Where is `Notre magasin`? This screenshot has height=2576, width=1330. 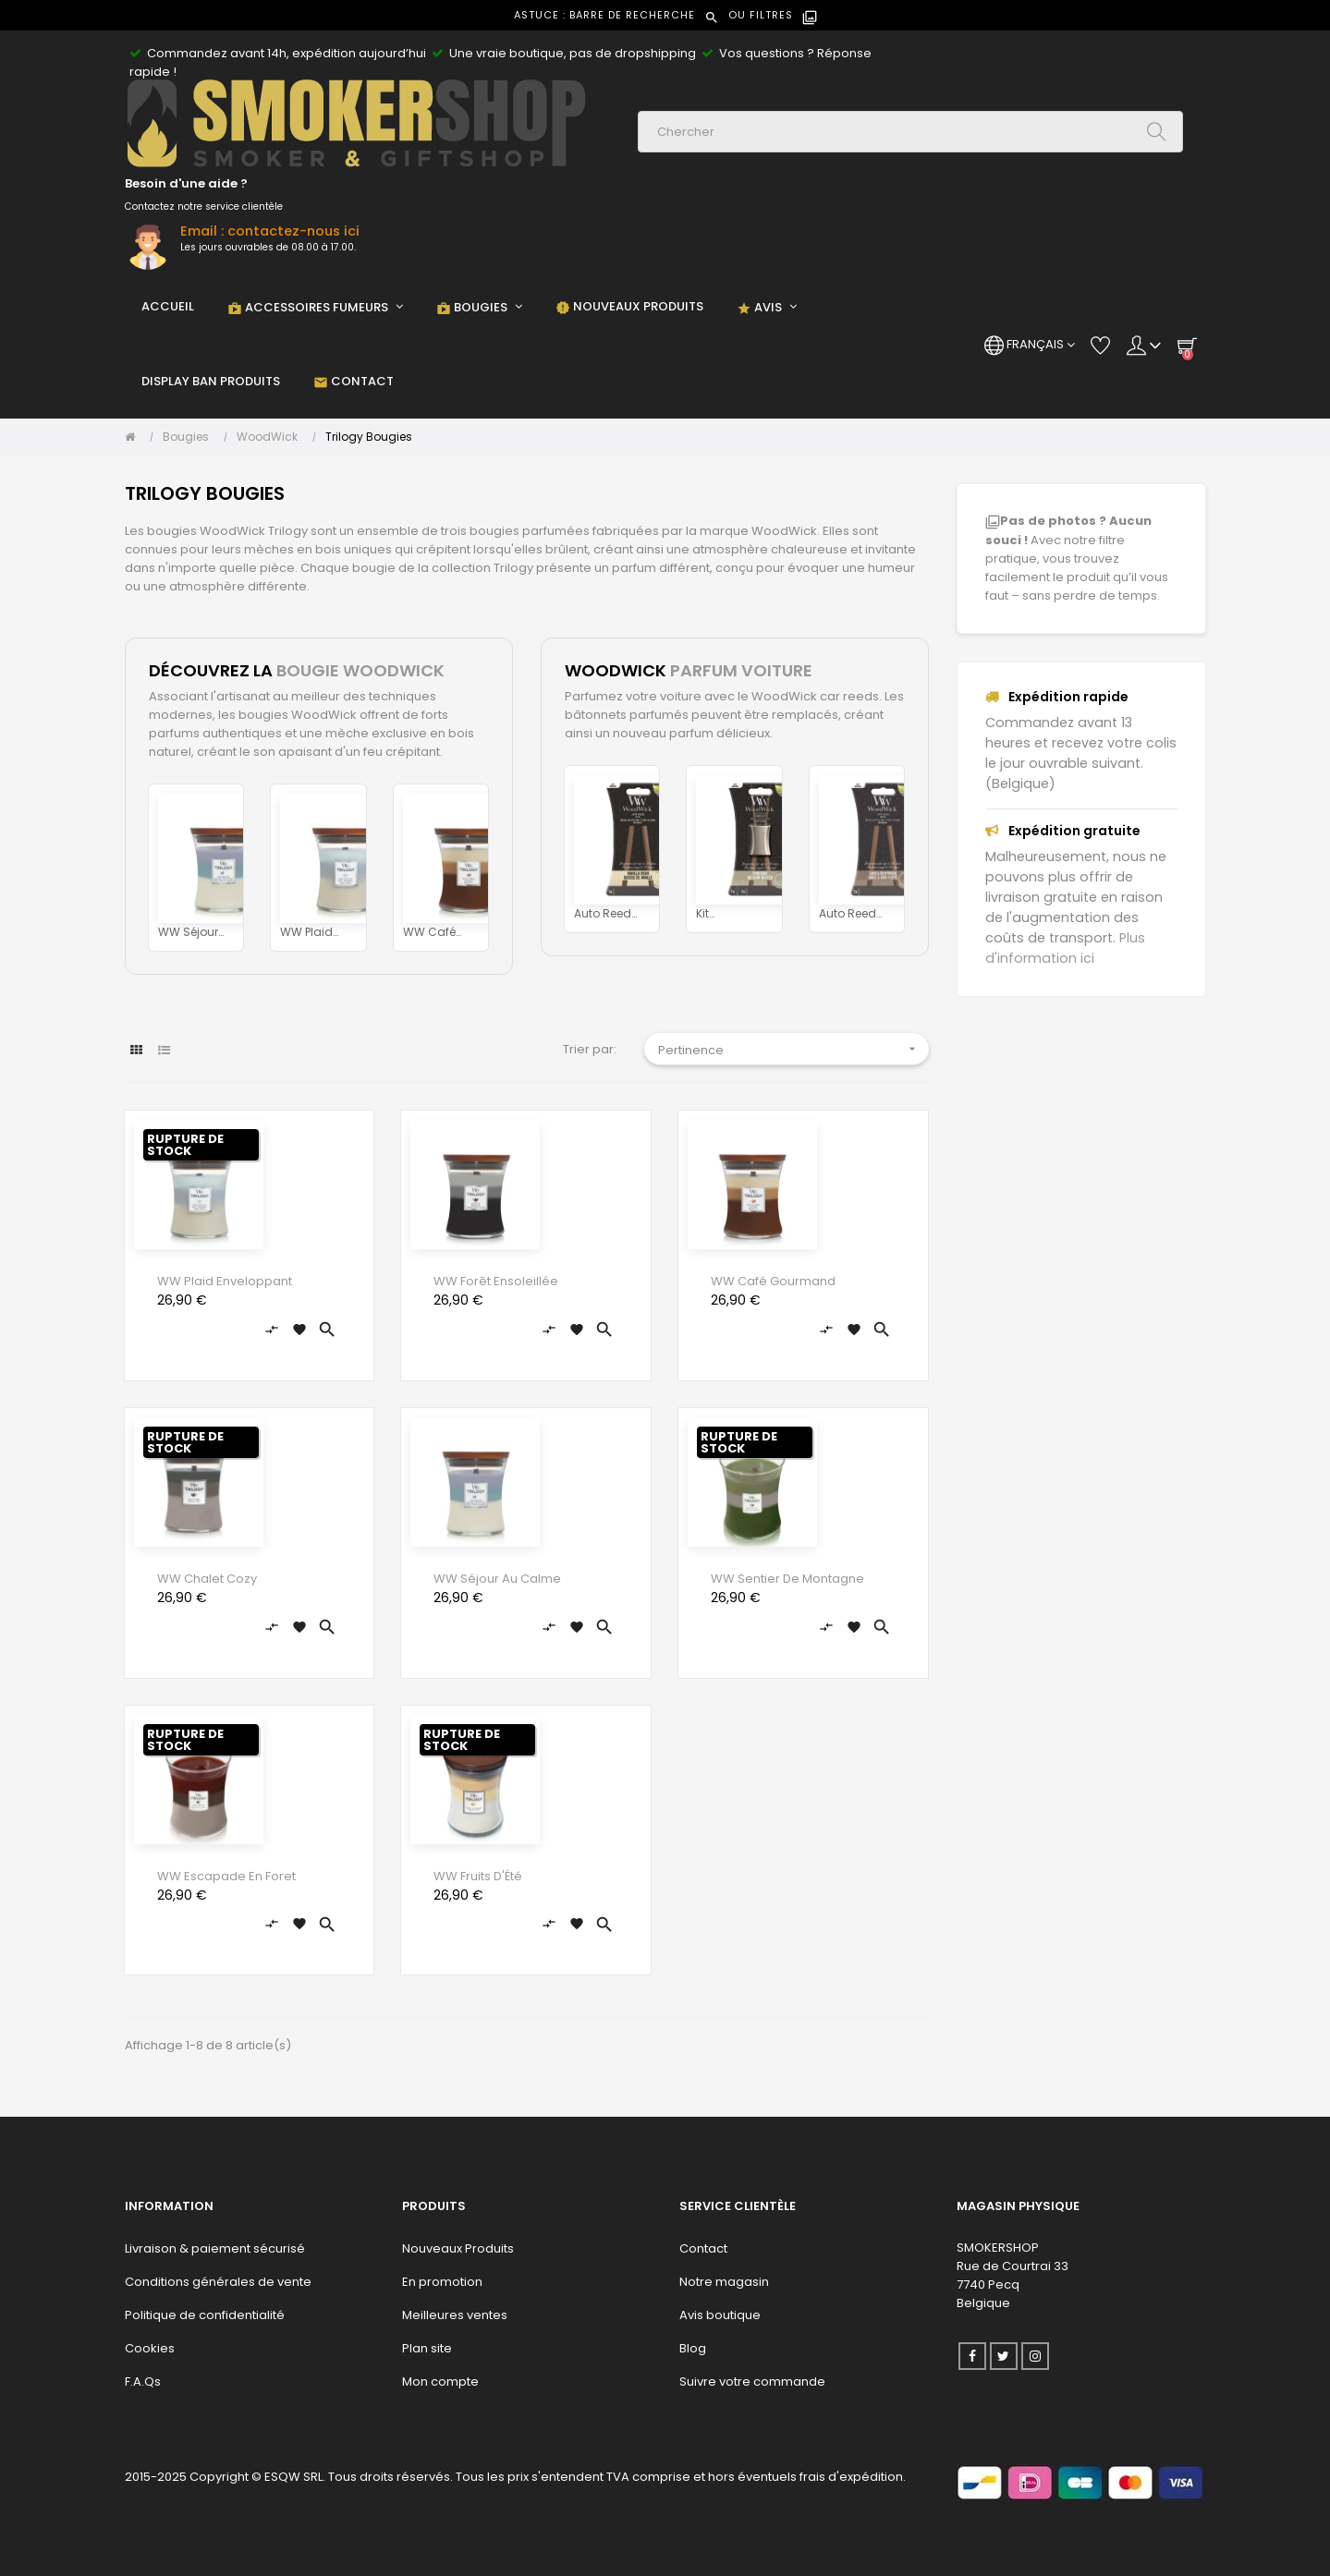
Notre magasin is located at coordinates (724, 2281).